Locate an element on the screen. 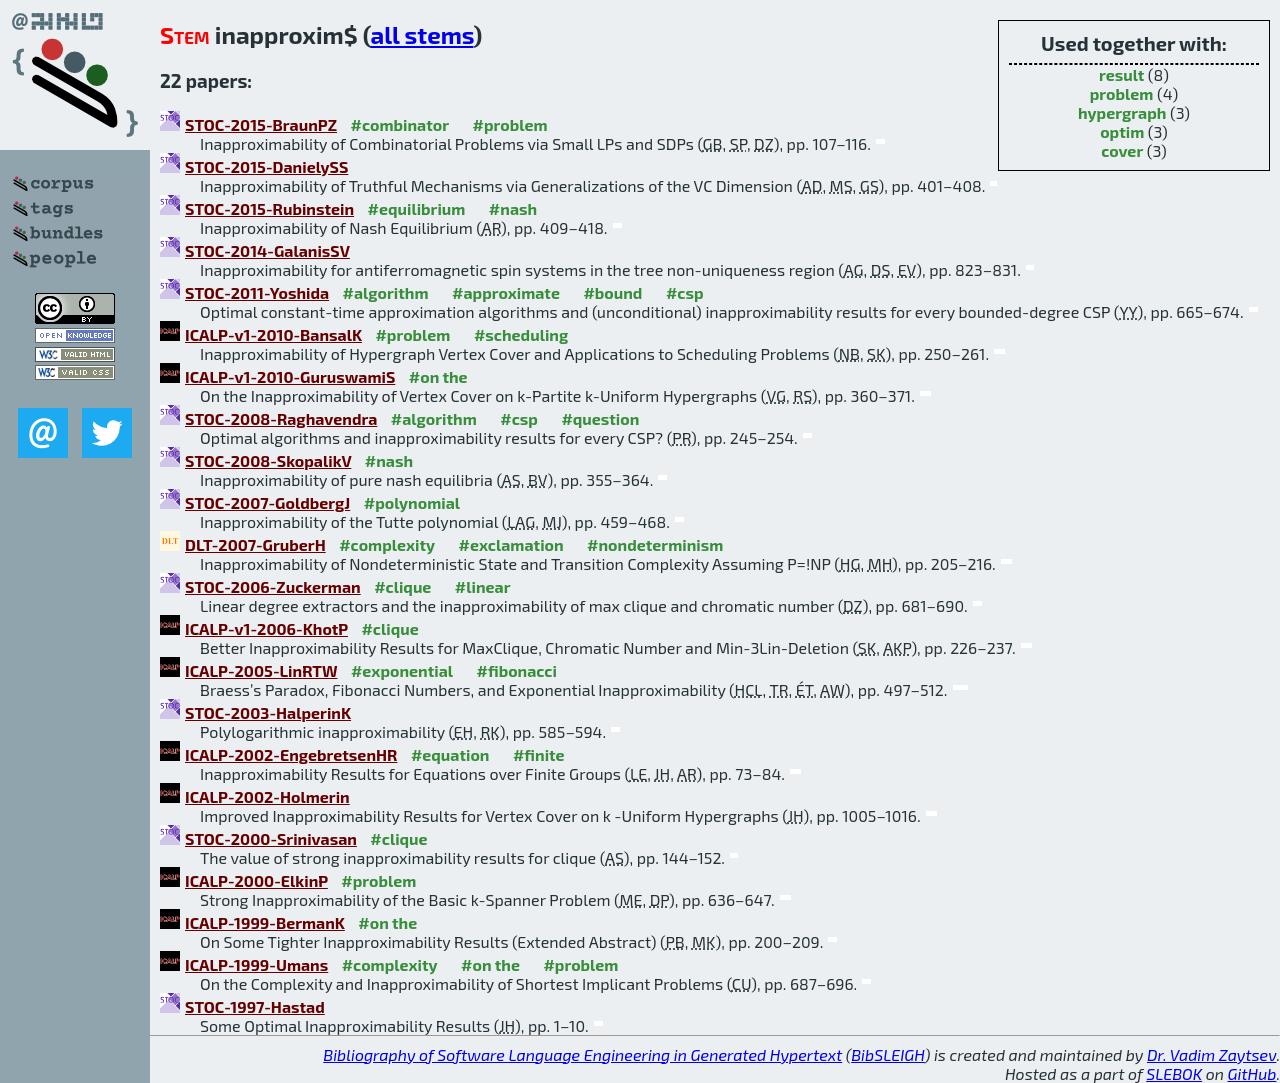 This screenshot has height=1083, width=1280. STOC-1997-Hastad is located at coordinates (255, 1006).